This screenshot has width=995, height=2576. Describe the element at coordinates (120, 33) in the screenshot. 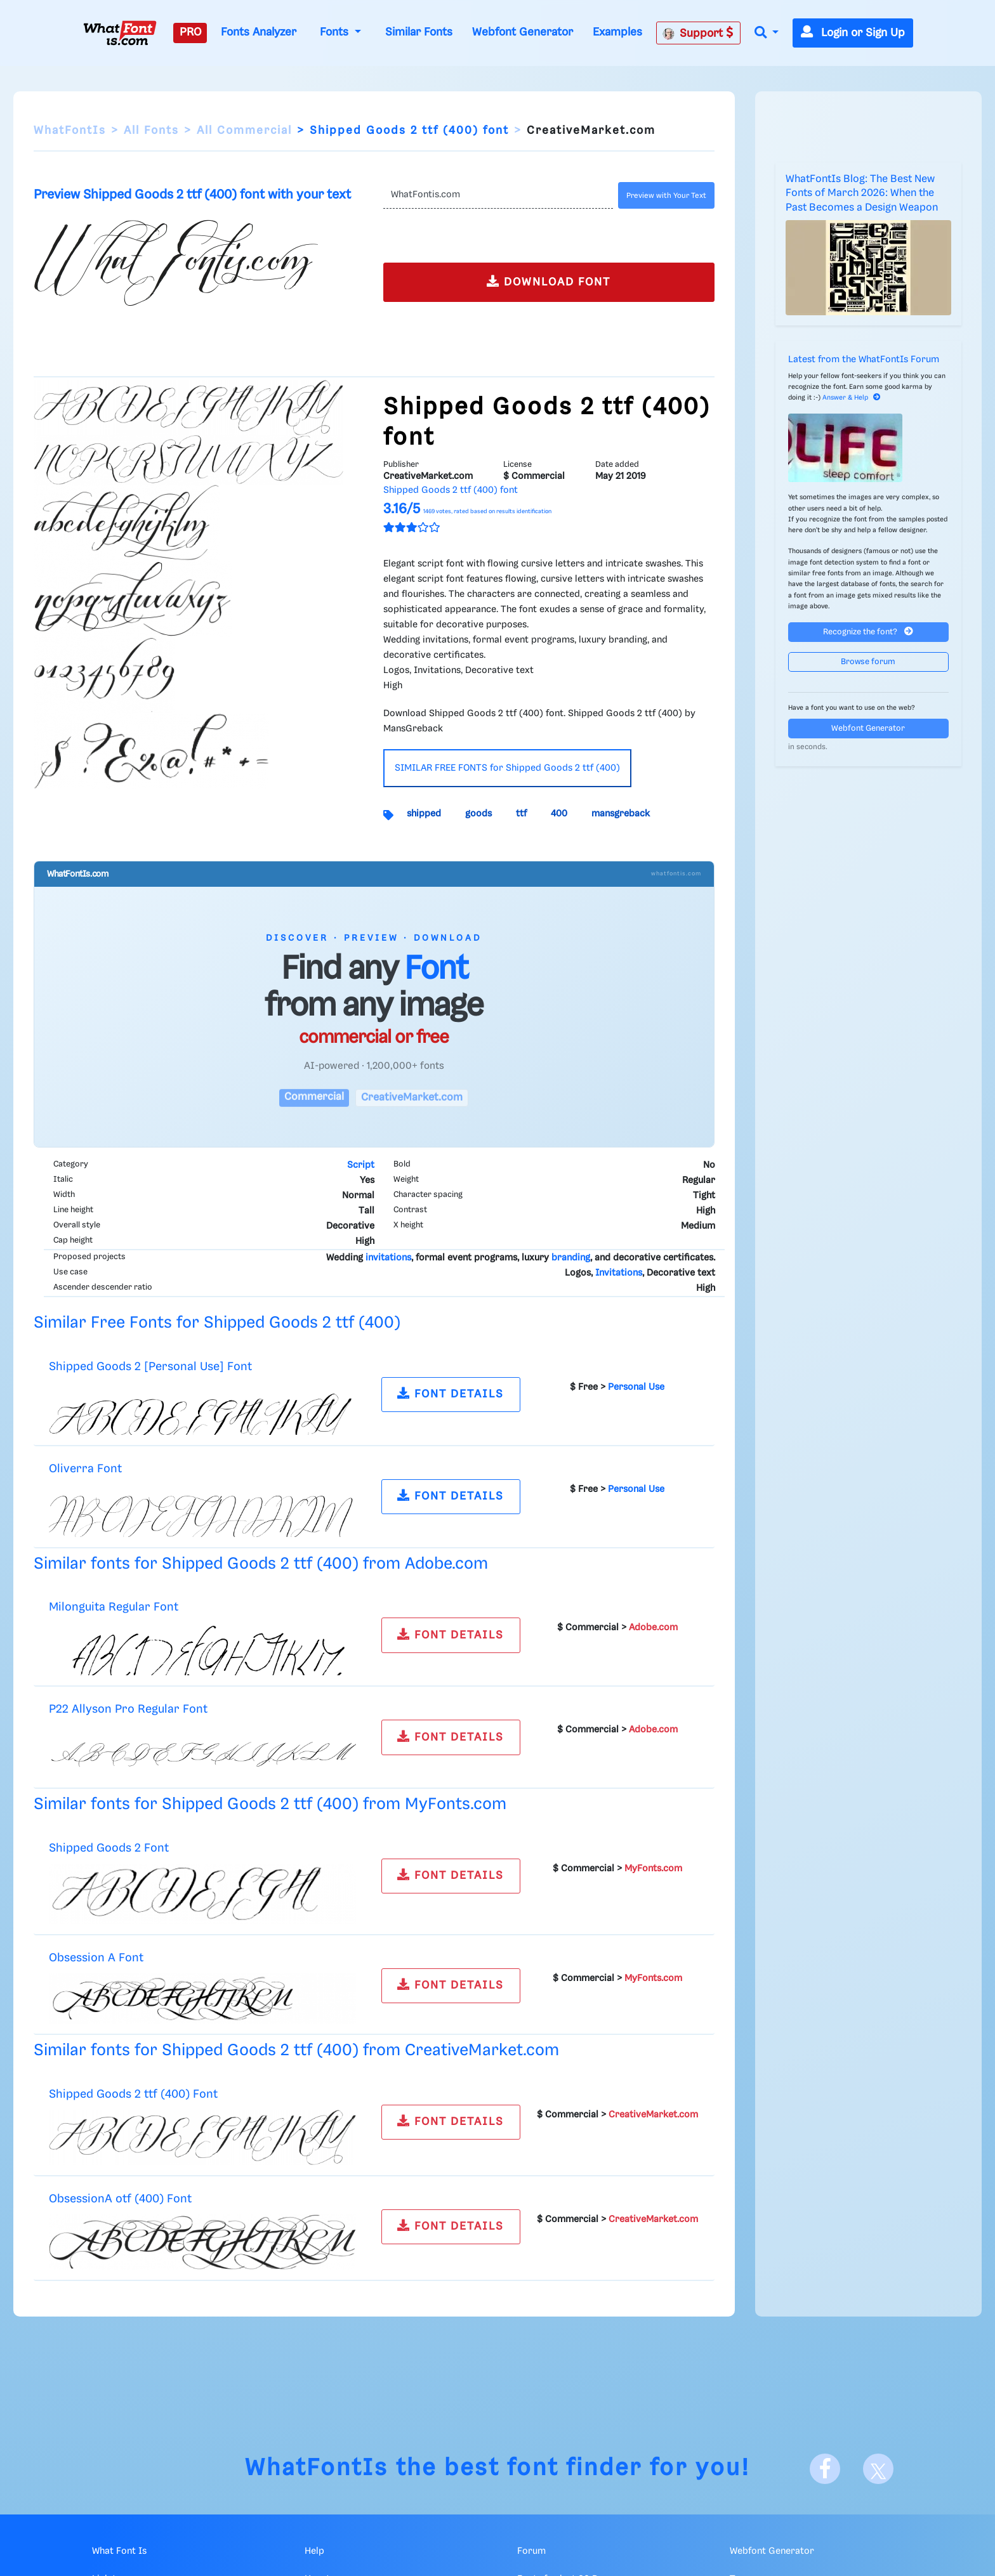

I see `[What Font Is]` at that location.